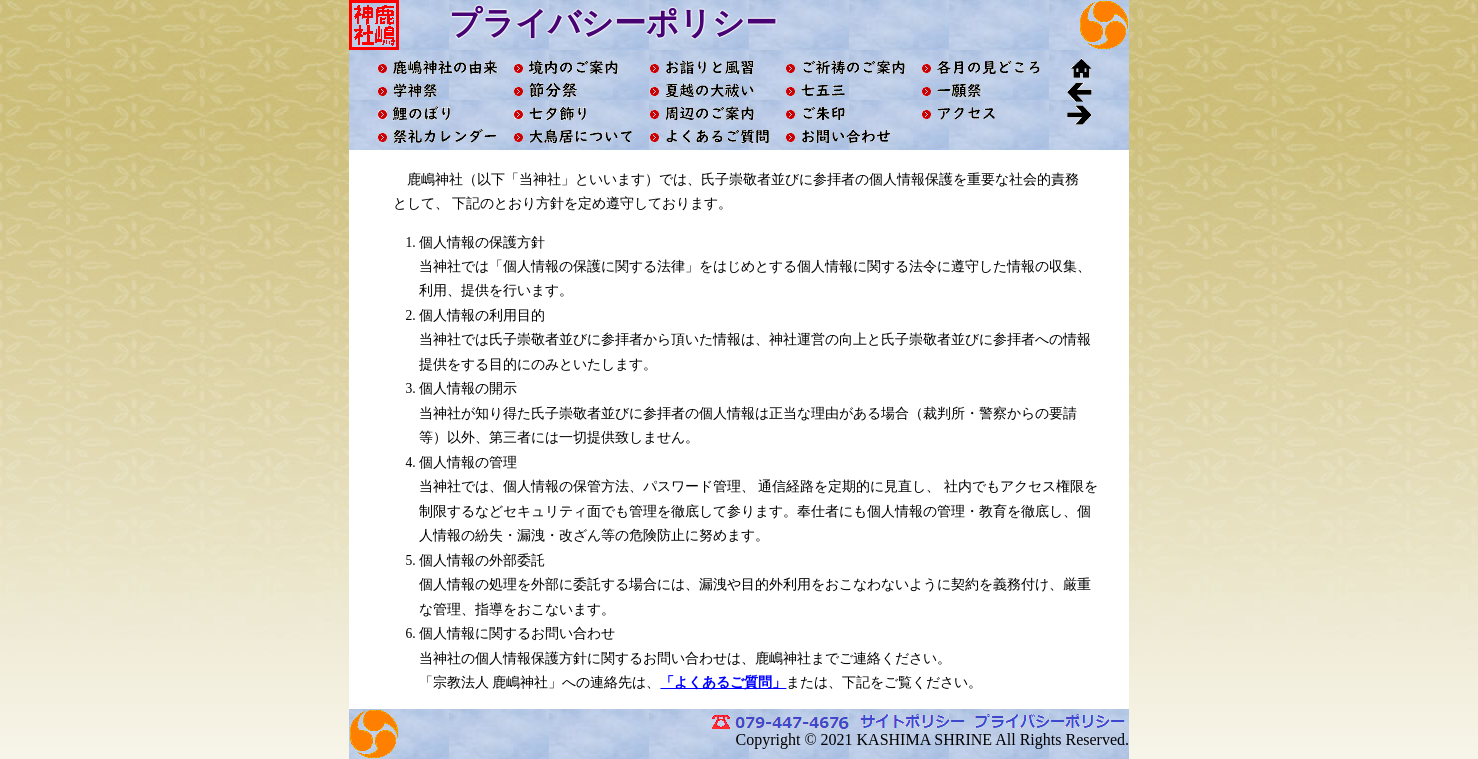 This screenshot has height=759, width=1478. I want to click on お問い合わせ, so click(845, 136).